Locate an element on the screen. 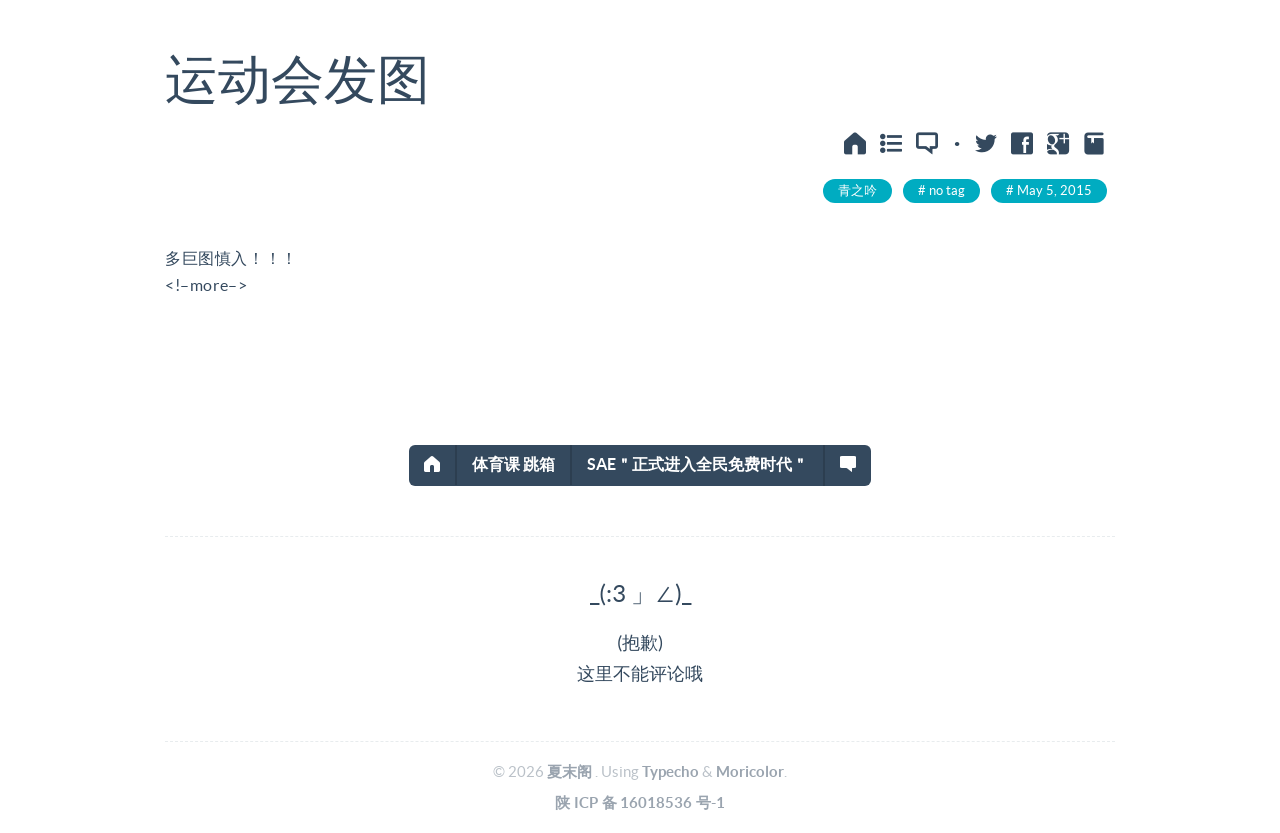  体育课 跳箱 is located at coordinates (513, 464).